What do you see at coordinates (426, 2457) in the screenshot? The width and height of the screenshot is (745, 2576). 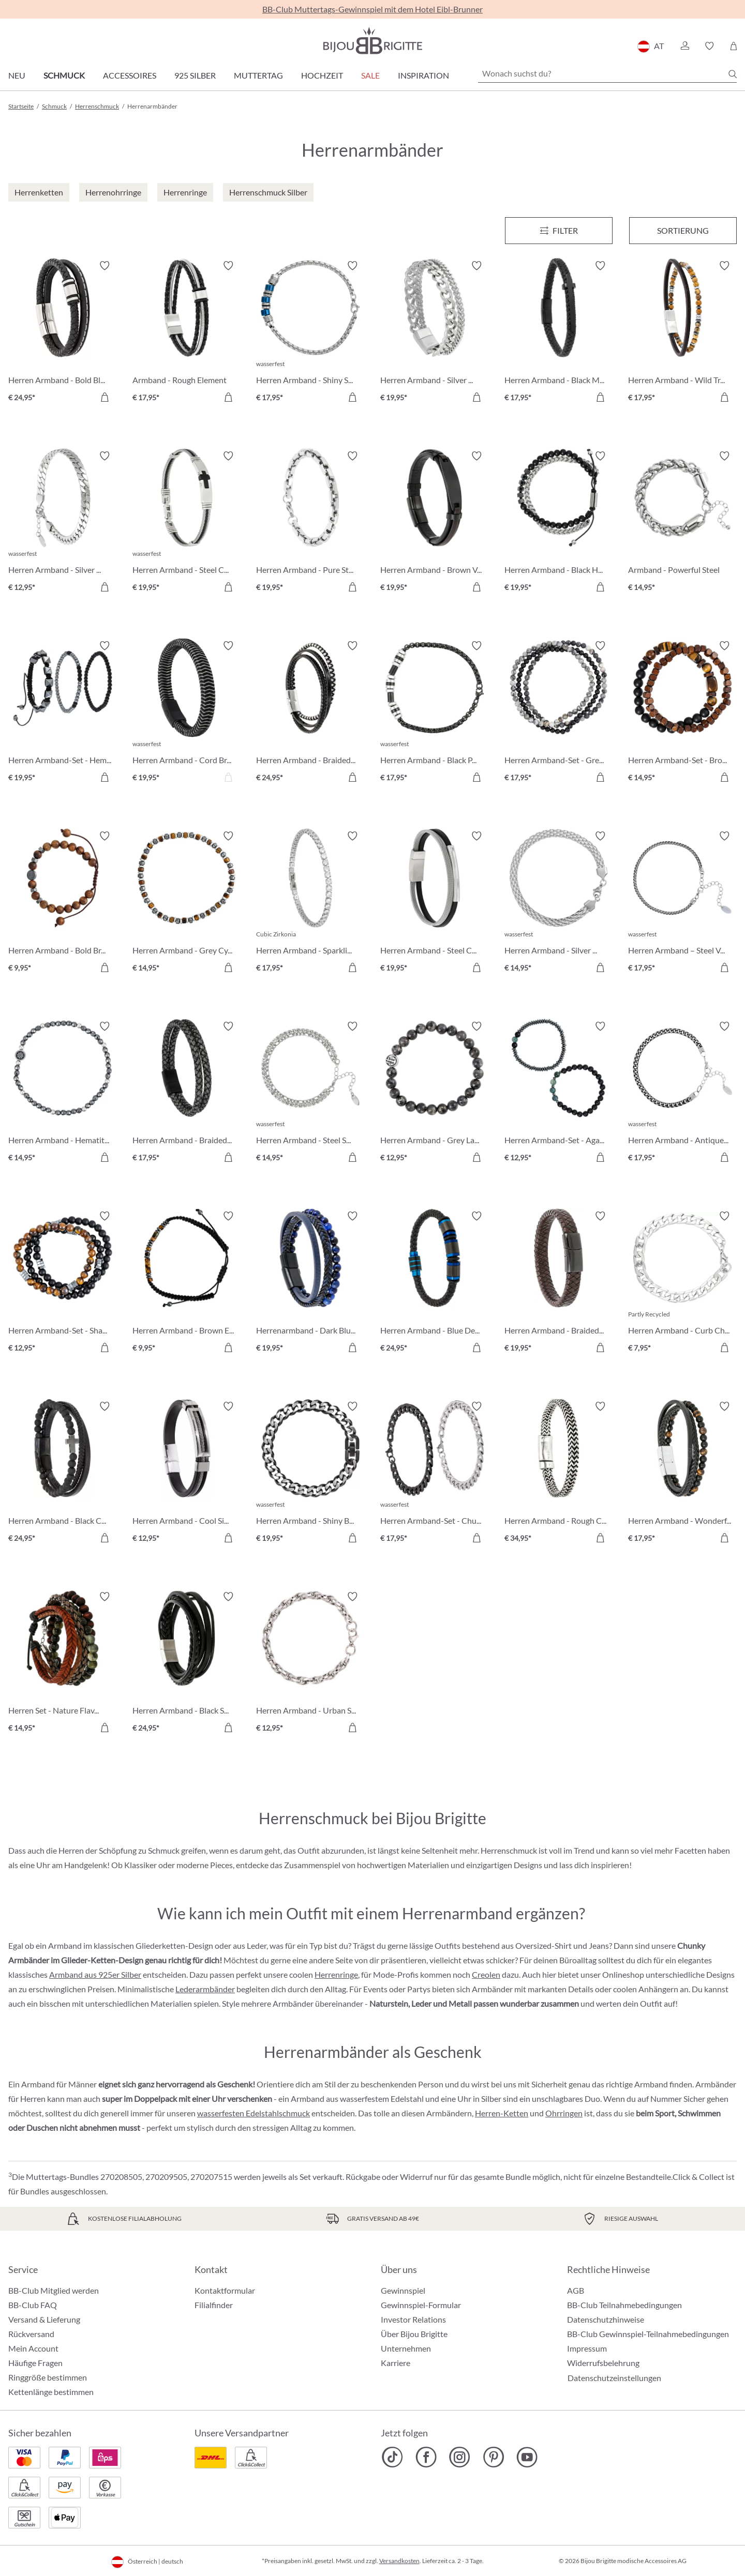 I see `[Bijou Brigitte Facebook]` at bounding box center [426, 2457].